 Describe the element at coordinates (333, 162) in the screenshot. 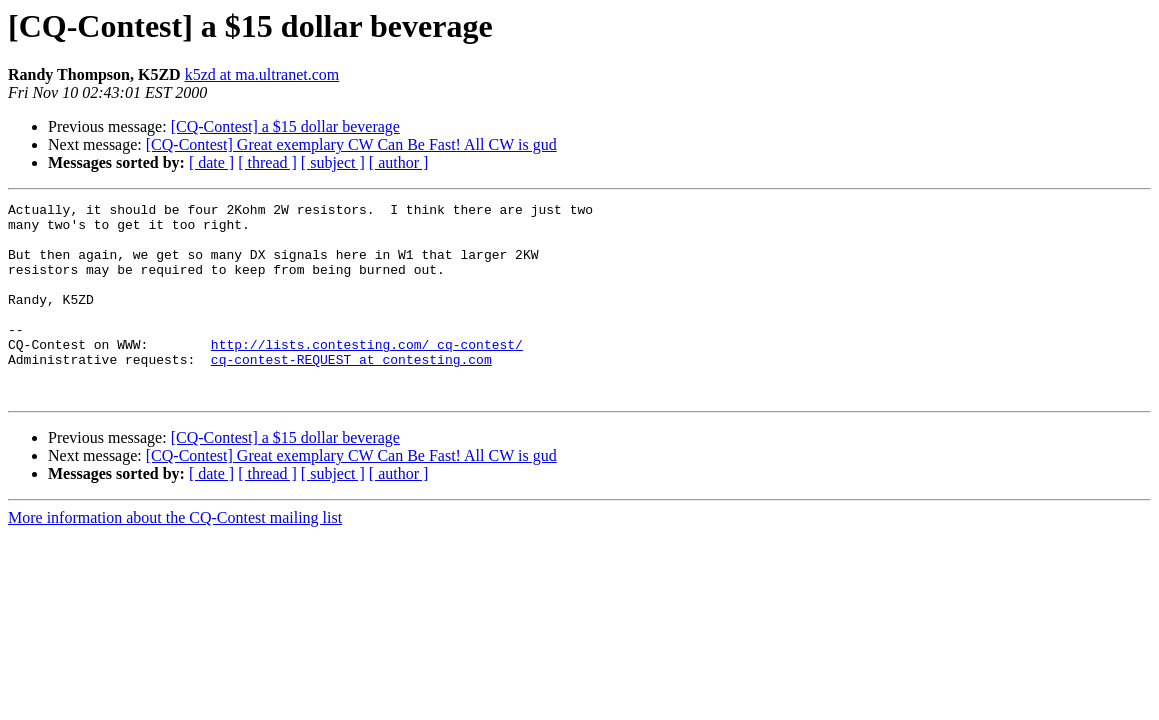

I see `[ subject ]` at that location.